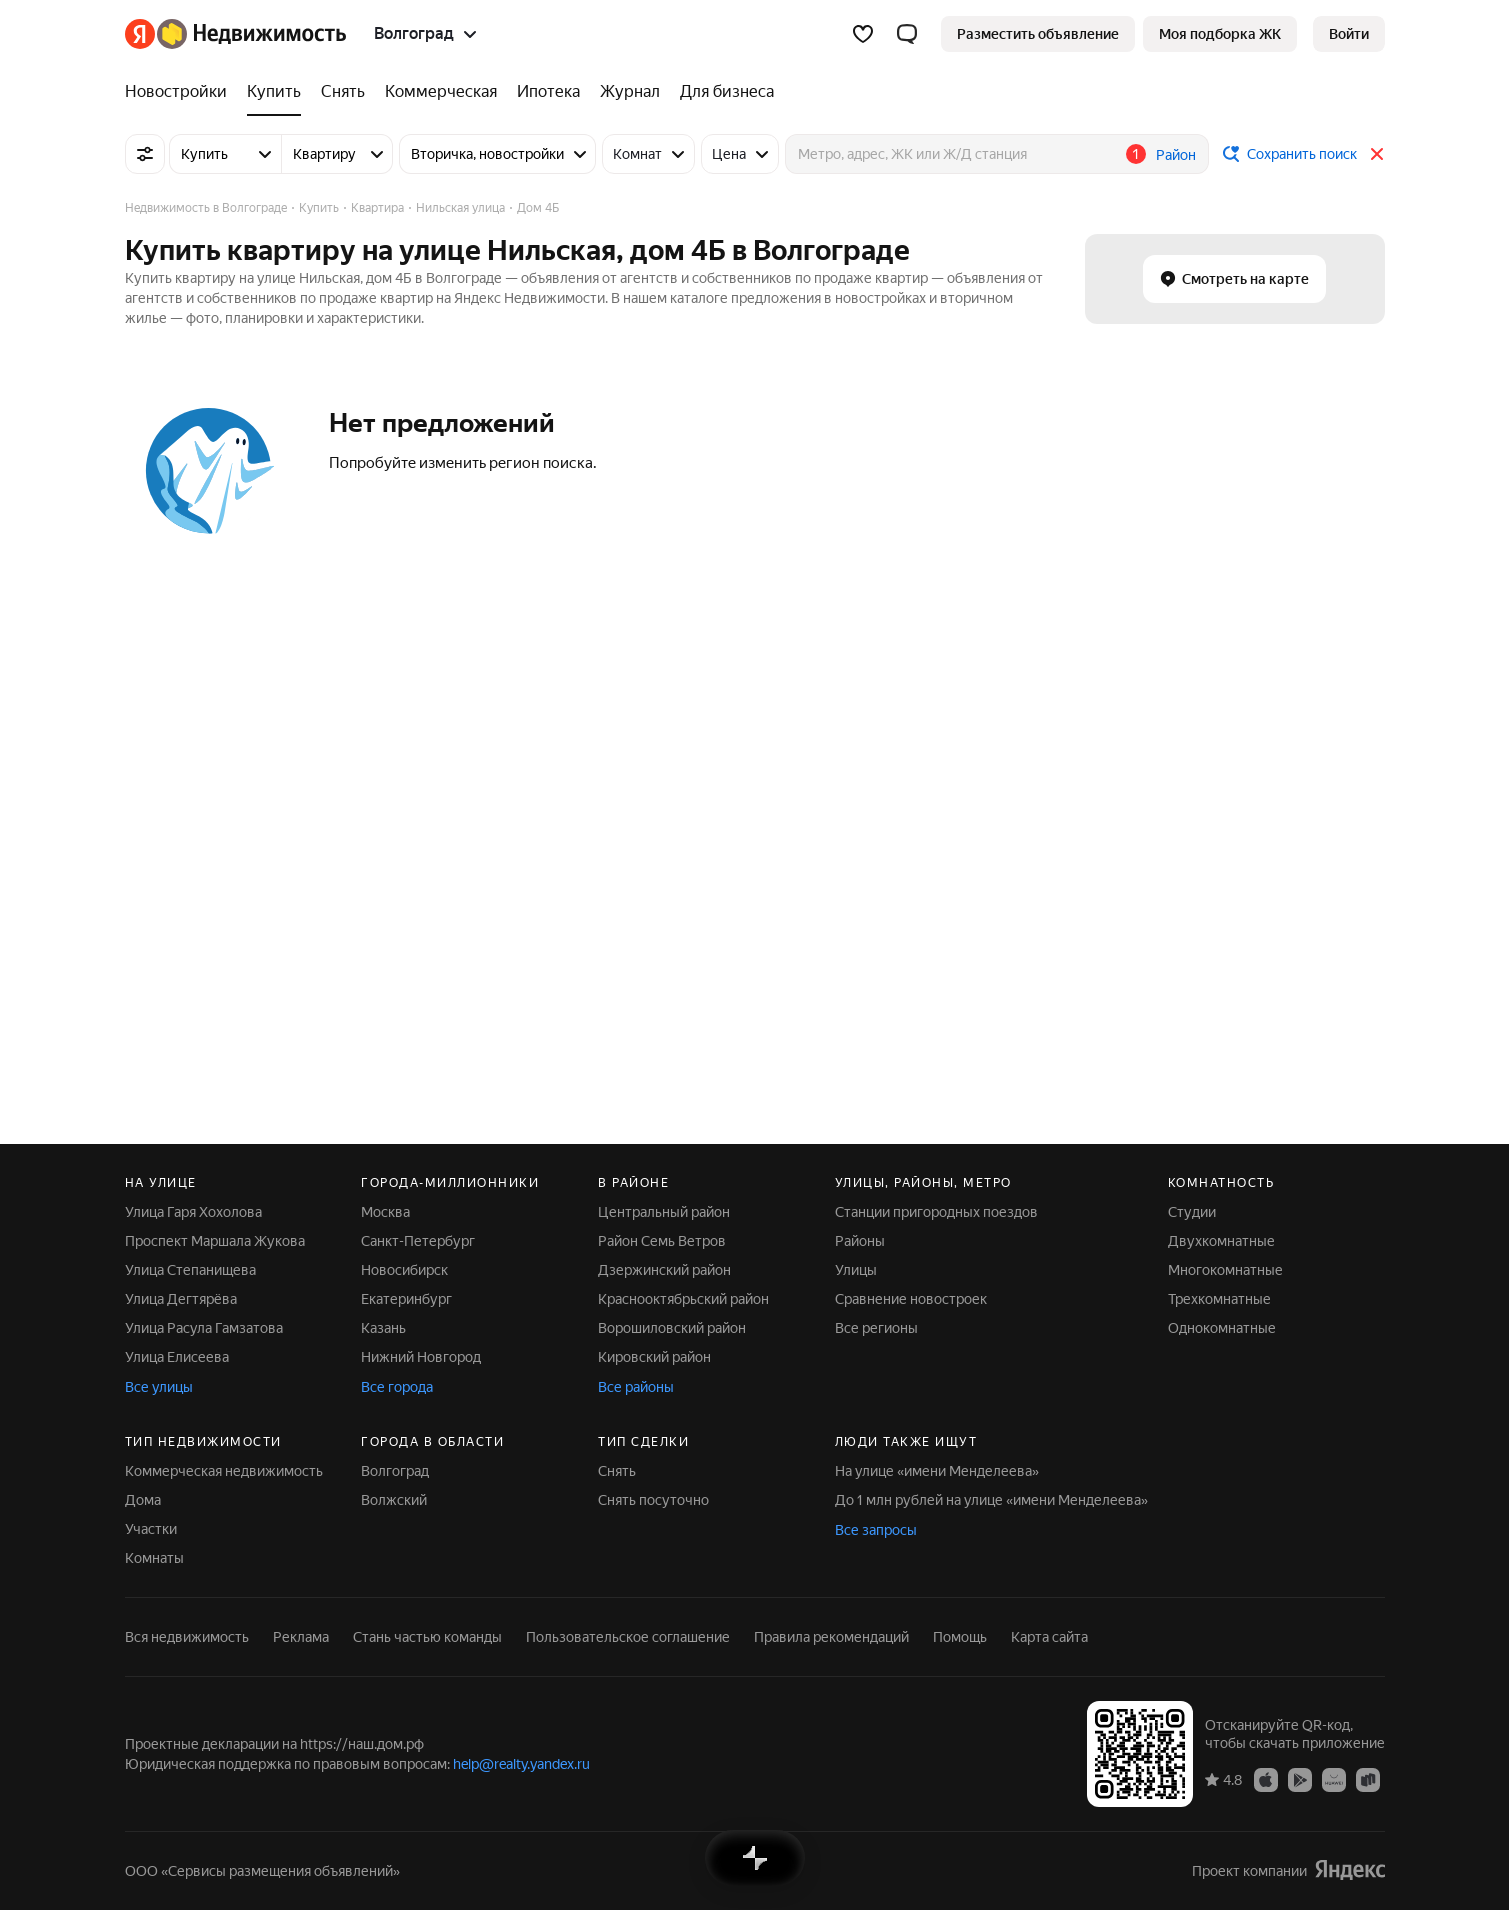 This screenshot has height=1910, width=1509. Describe the element at coordinates (1334, 1779) in the screenshot. I see `[Приложение Яндекс Недвижимость в AppGallery]` at that location.